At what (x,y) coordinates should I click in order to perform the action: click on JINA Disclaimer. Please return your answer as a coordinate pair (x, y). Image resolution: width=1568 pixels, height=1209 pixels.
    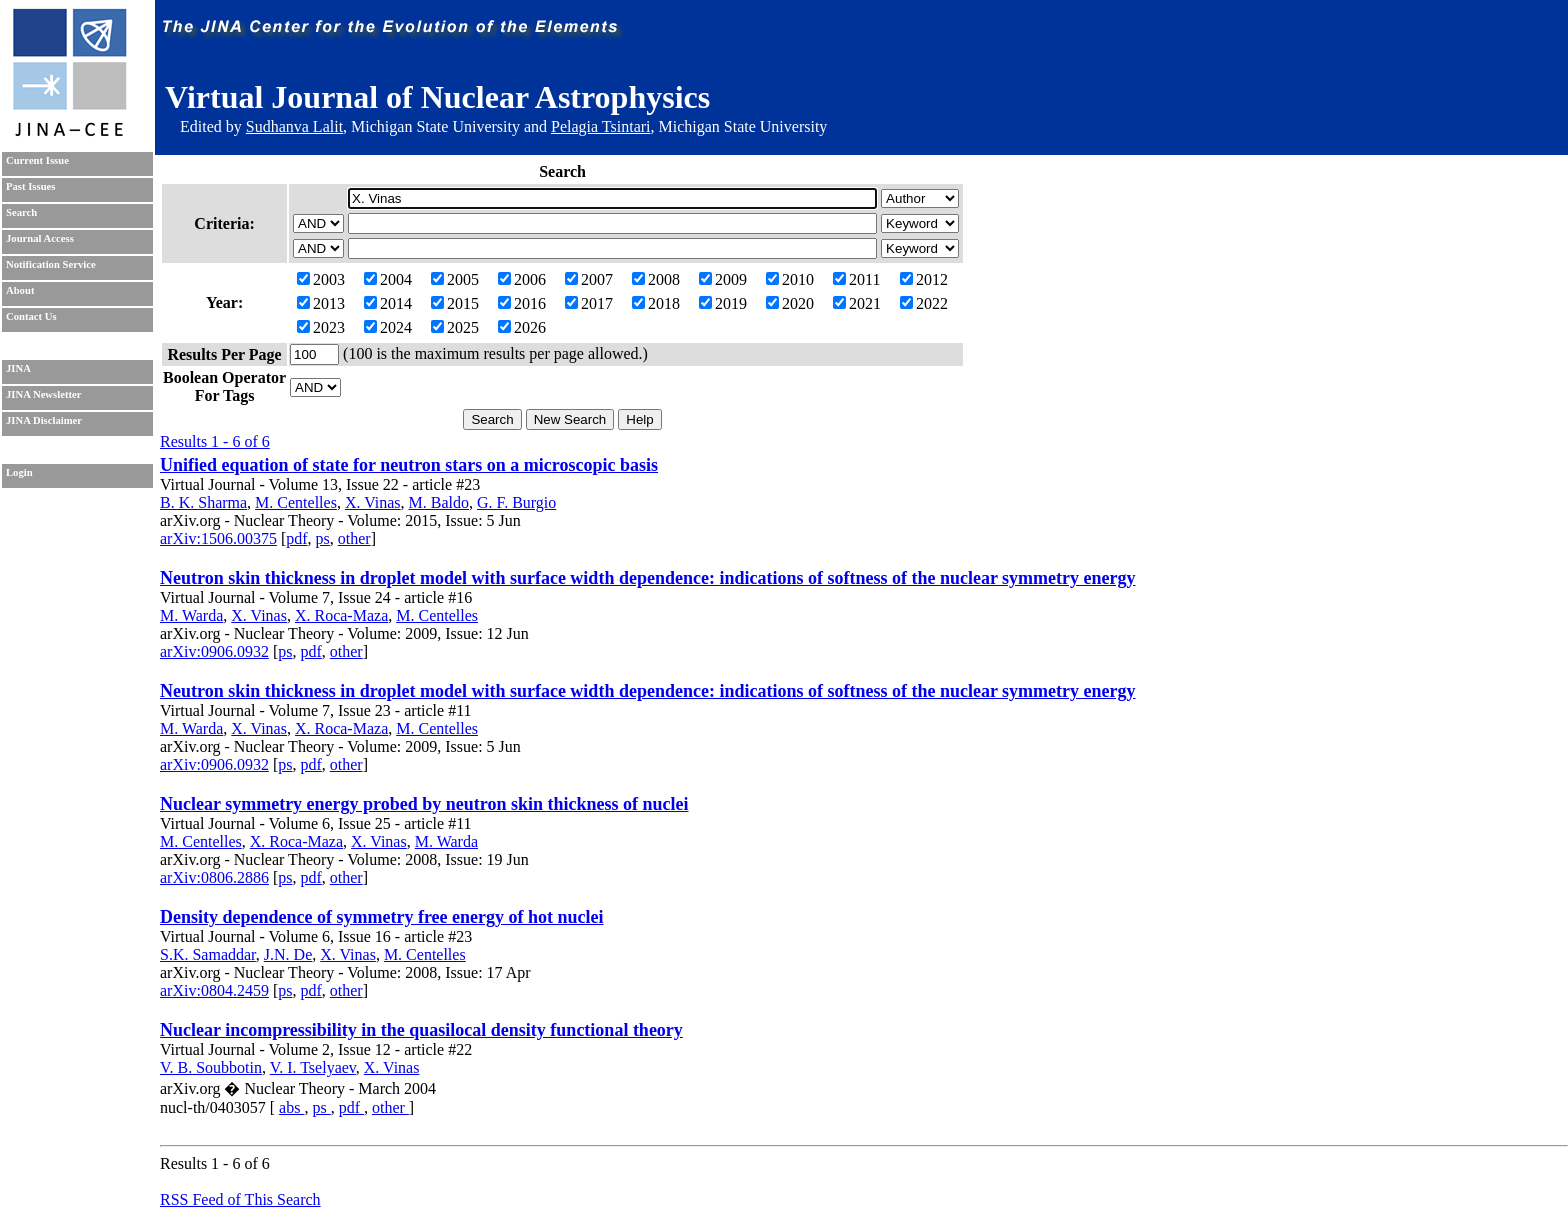
    Looking at the image, I should click on (44, 420).